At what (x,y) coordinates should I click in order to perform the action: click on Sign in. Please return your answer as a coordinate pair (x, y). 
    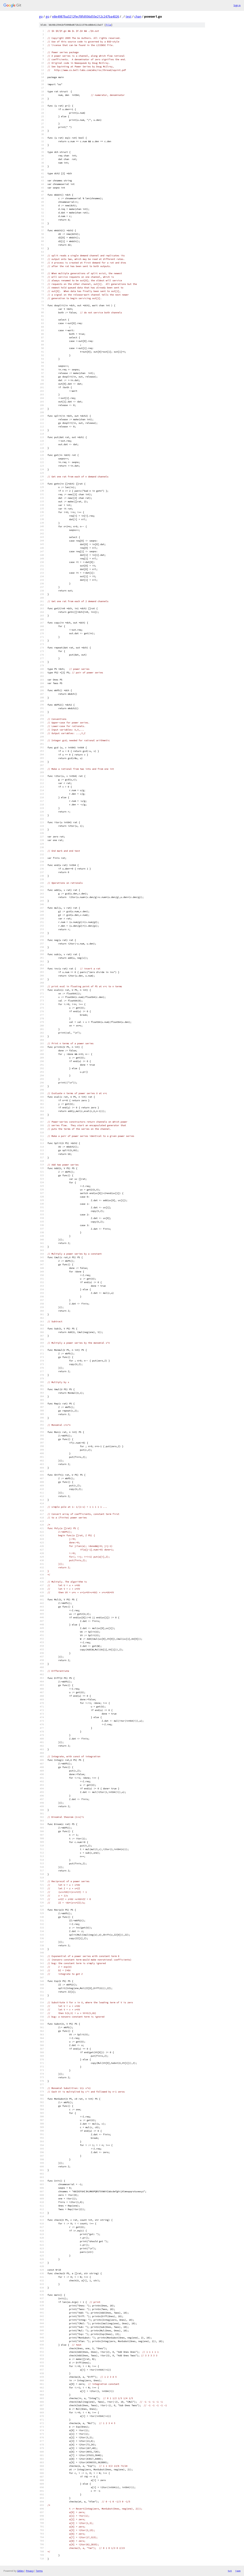
    Looking at the image, I should click on (237, 5).